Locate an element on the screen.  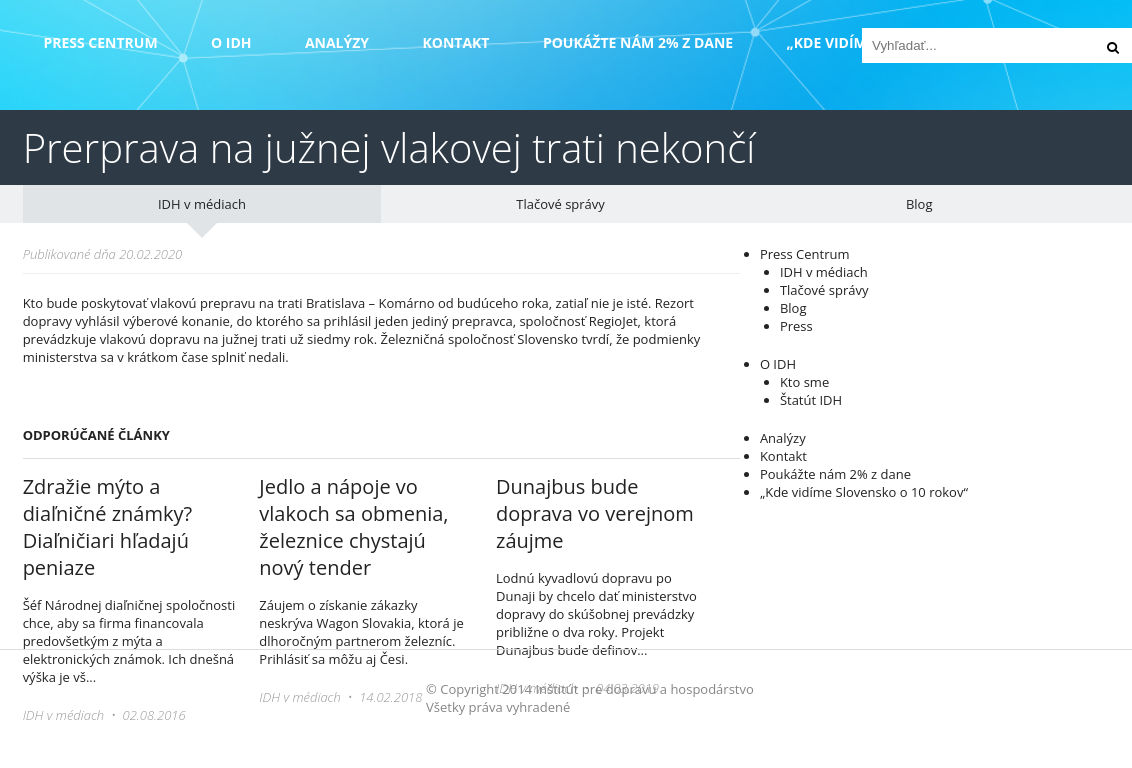
Press is located at coordinates (796, 326).